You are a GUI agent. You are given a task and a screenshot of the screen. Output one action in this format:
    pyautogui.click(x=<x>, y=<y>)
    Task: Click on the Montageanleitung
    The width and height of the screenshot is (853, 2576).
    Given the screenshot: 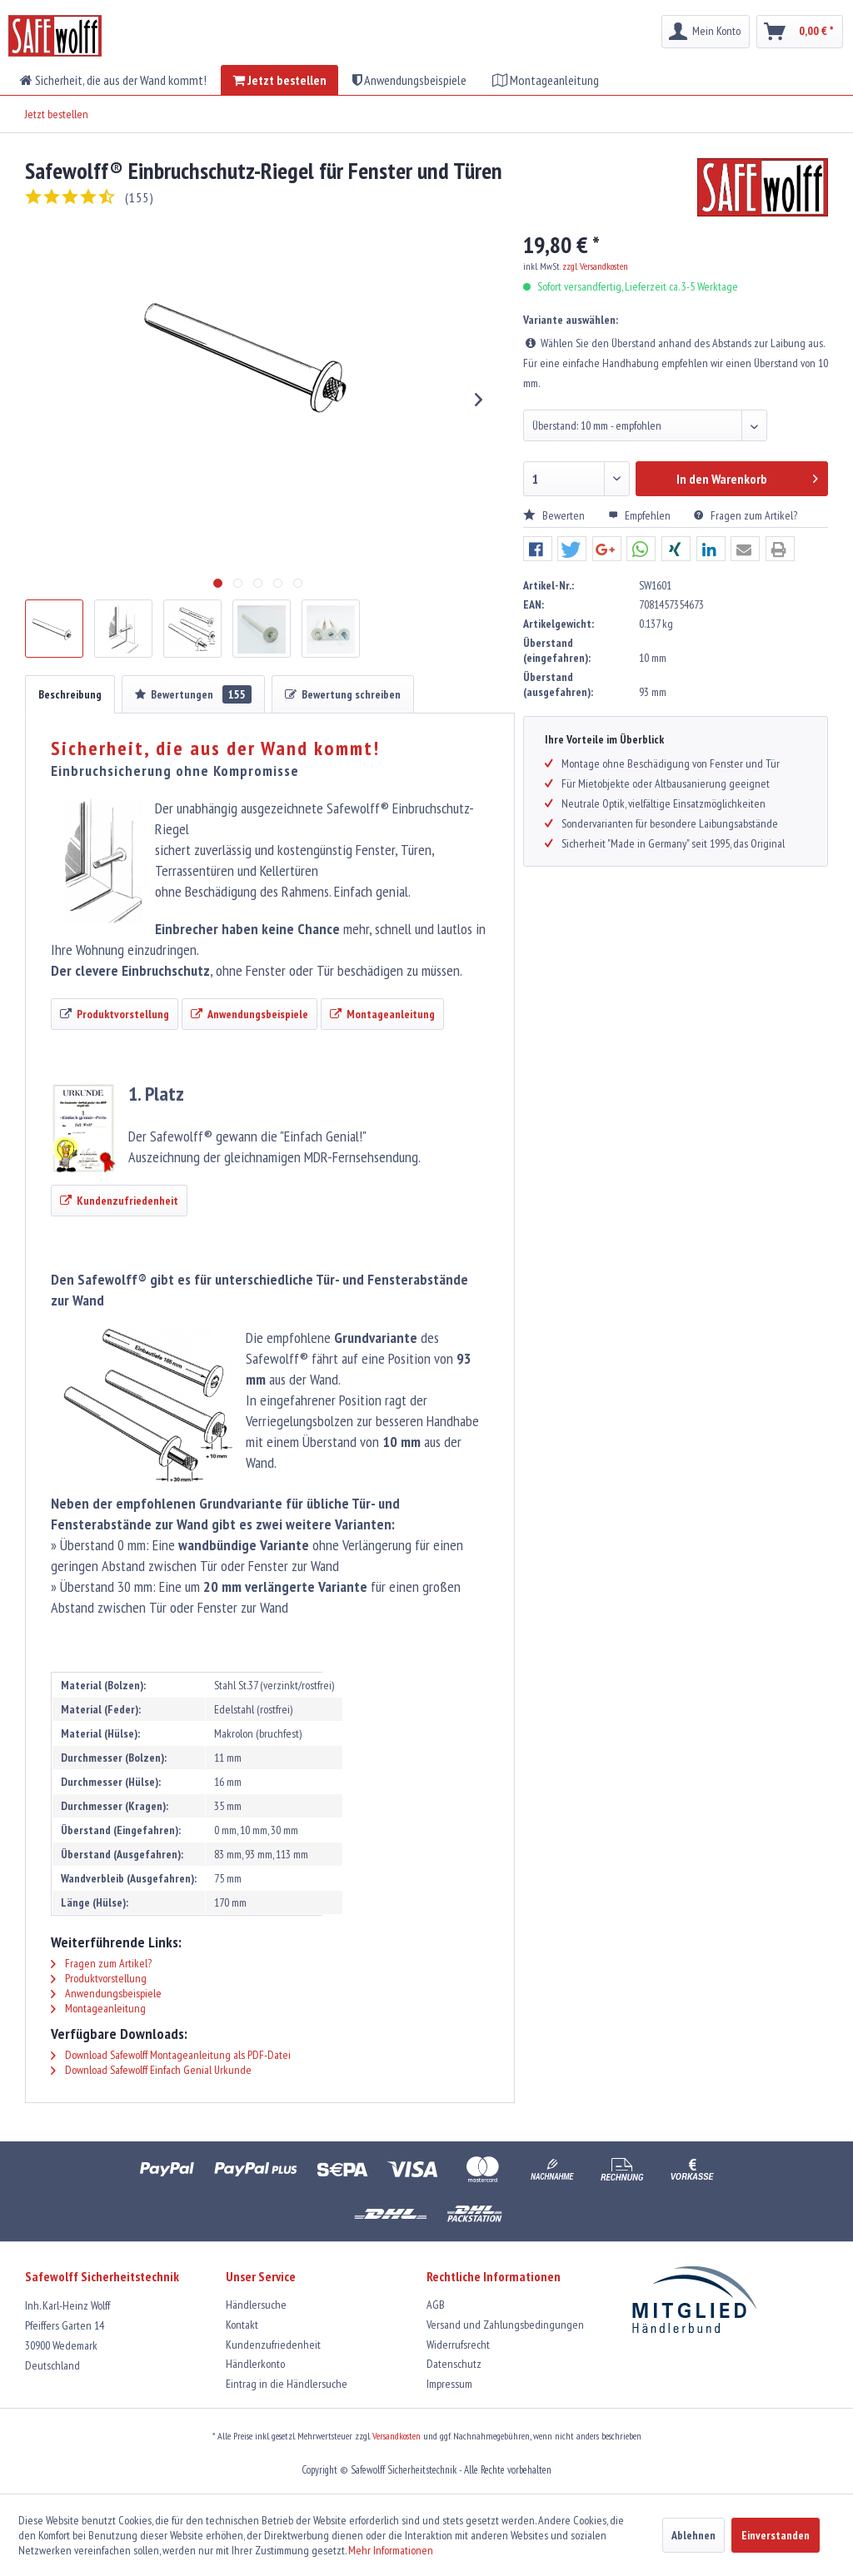 What is the action you would take?
    pyautogui.click(x=98, y=2008)
    